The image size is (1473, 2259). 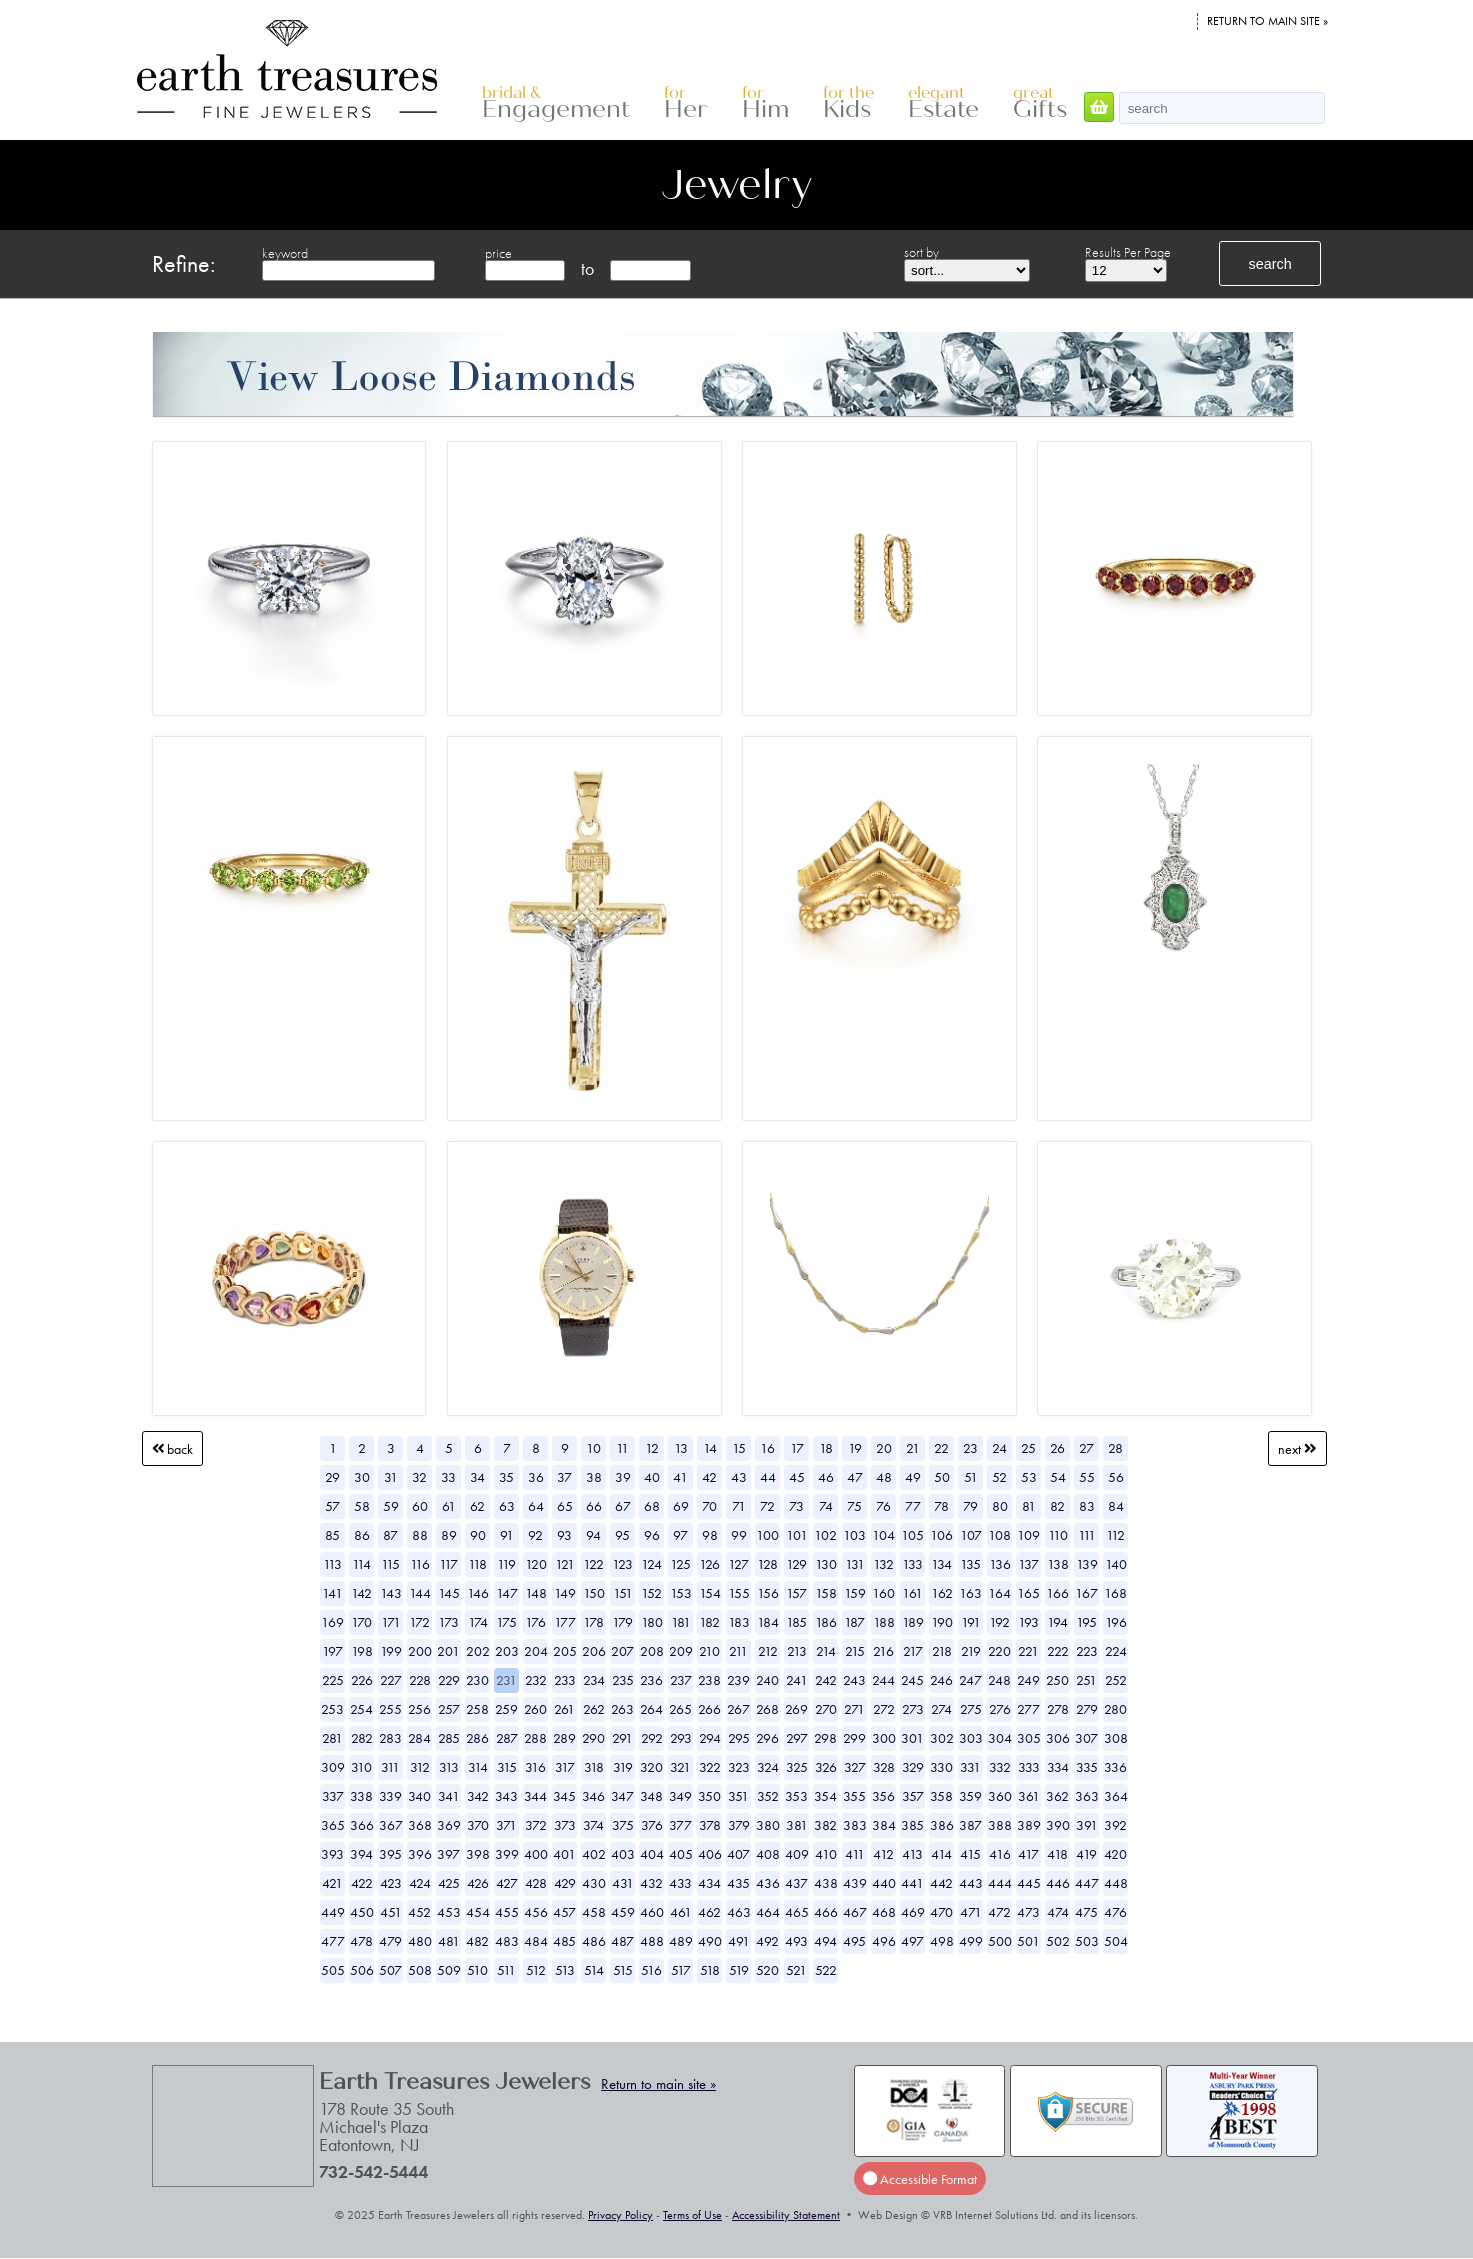 I want to click on 503, so click(x=1087, y=1941).